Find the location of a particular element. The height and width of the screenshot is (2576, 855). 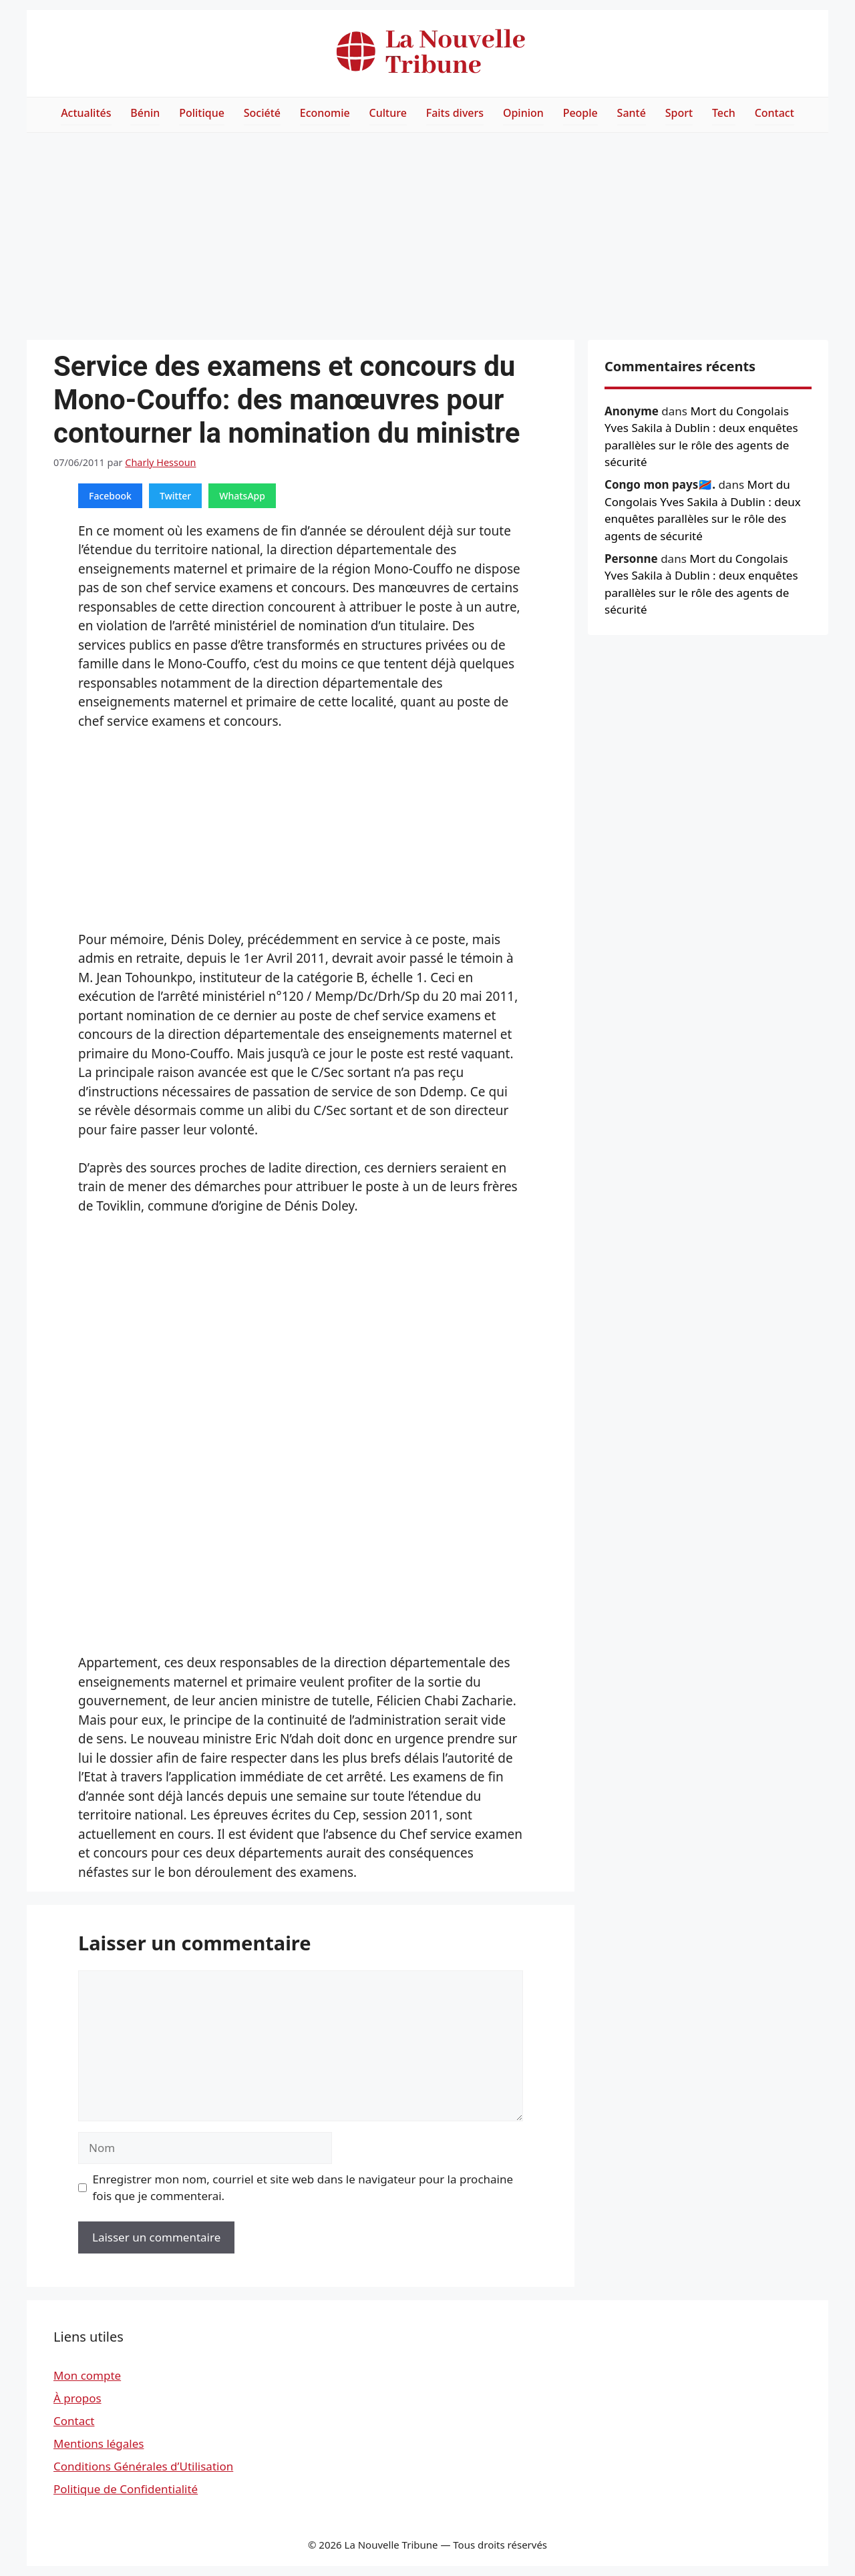

Culture is located at coordinates (388, 112).